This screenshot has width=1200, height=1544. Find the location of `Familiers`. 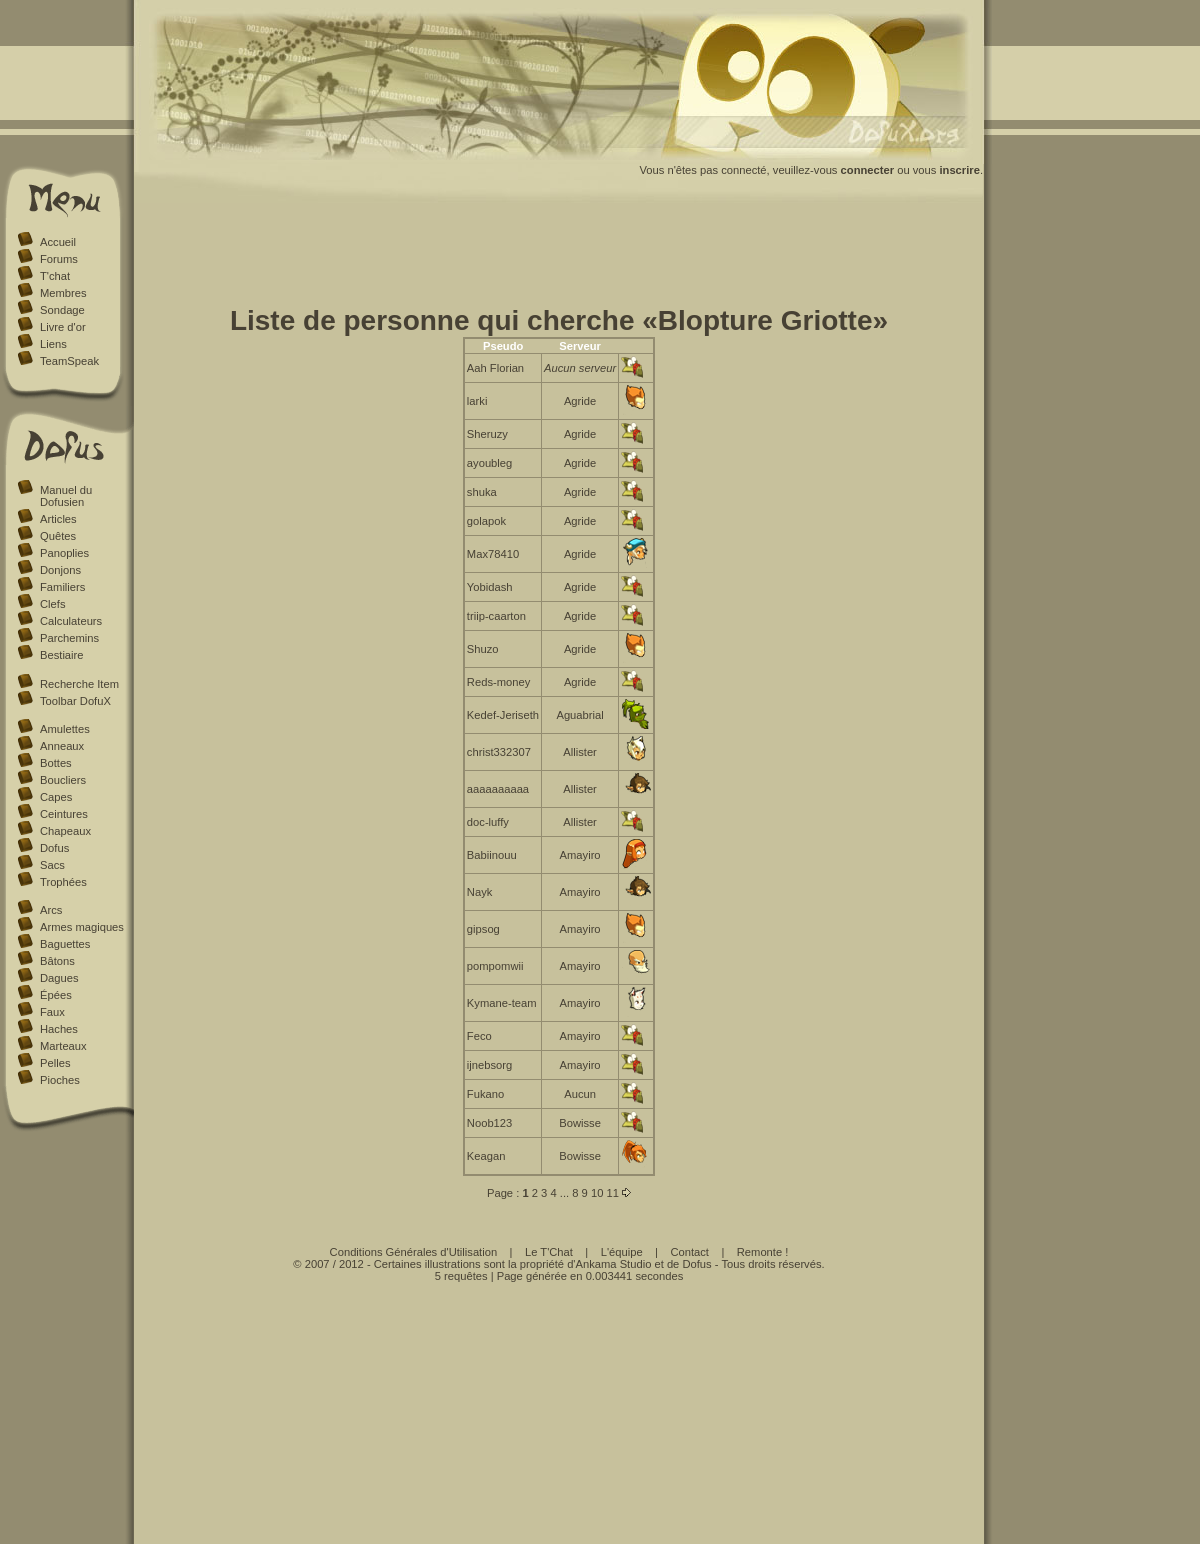

Familiers is located at coordinates (62, 587).